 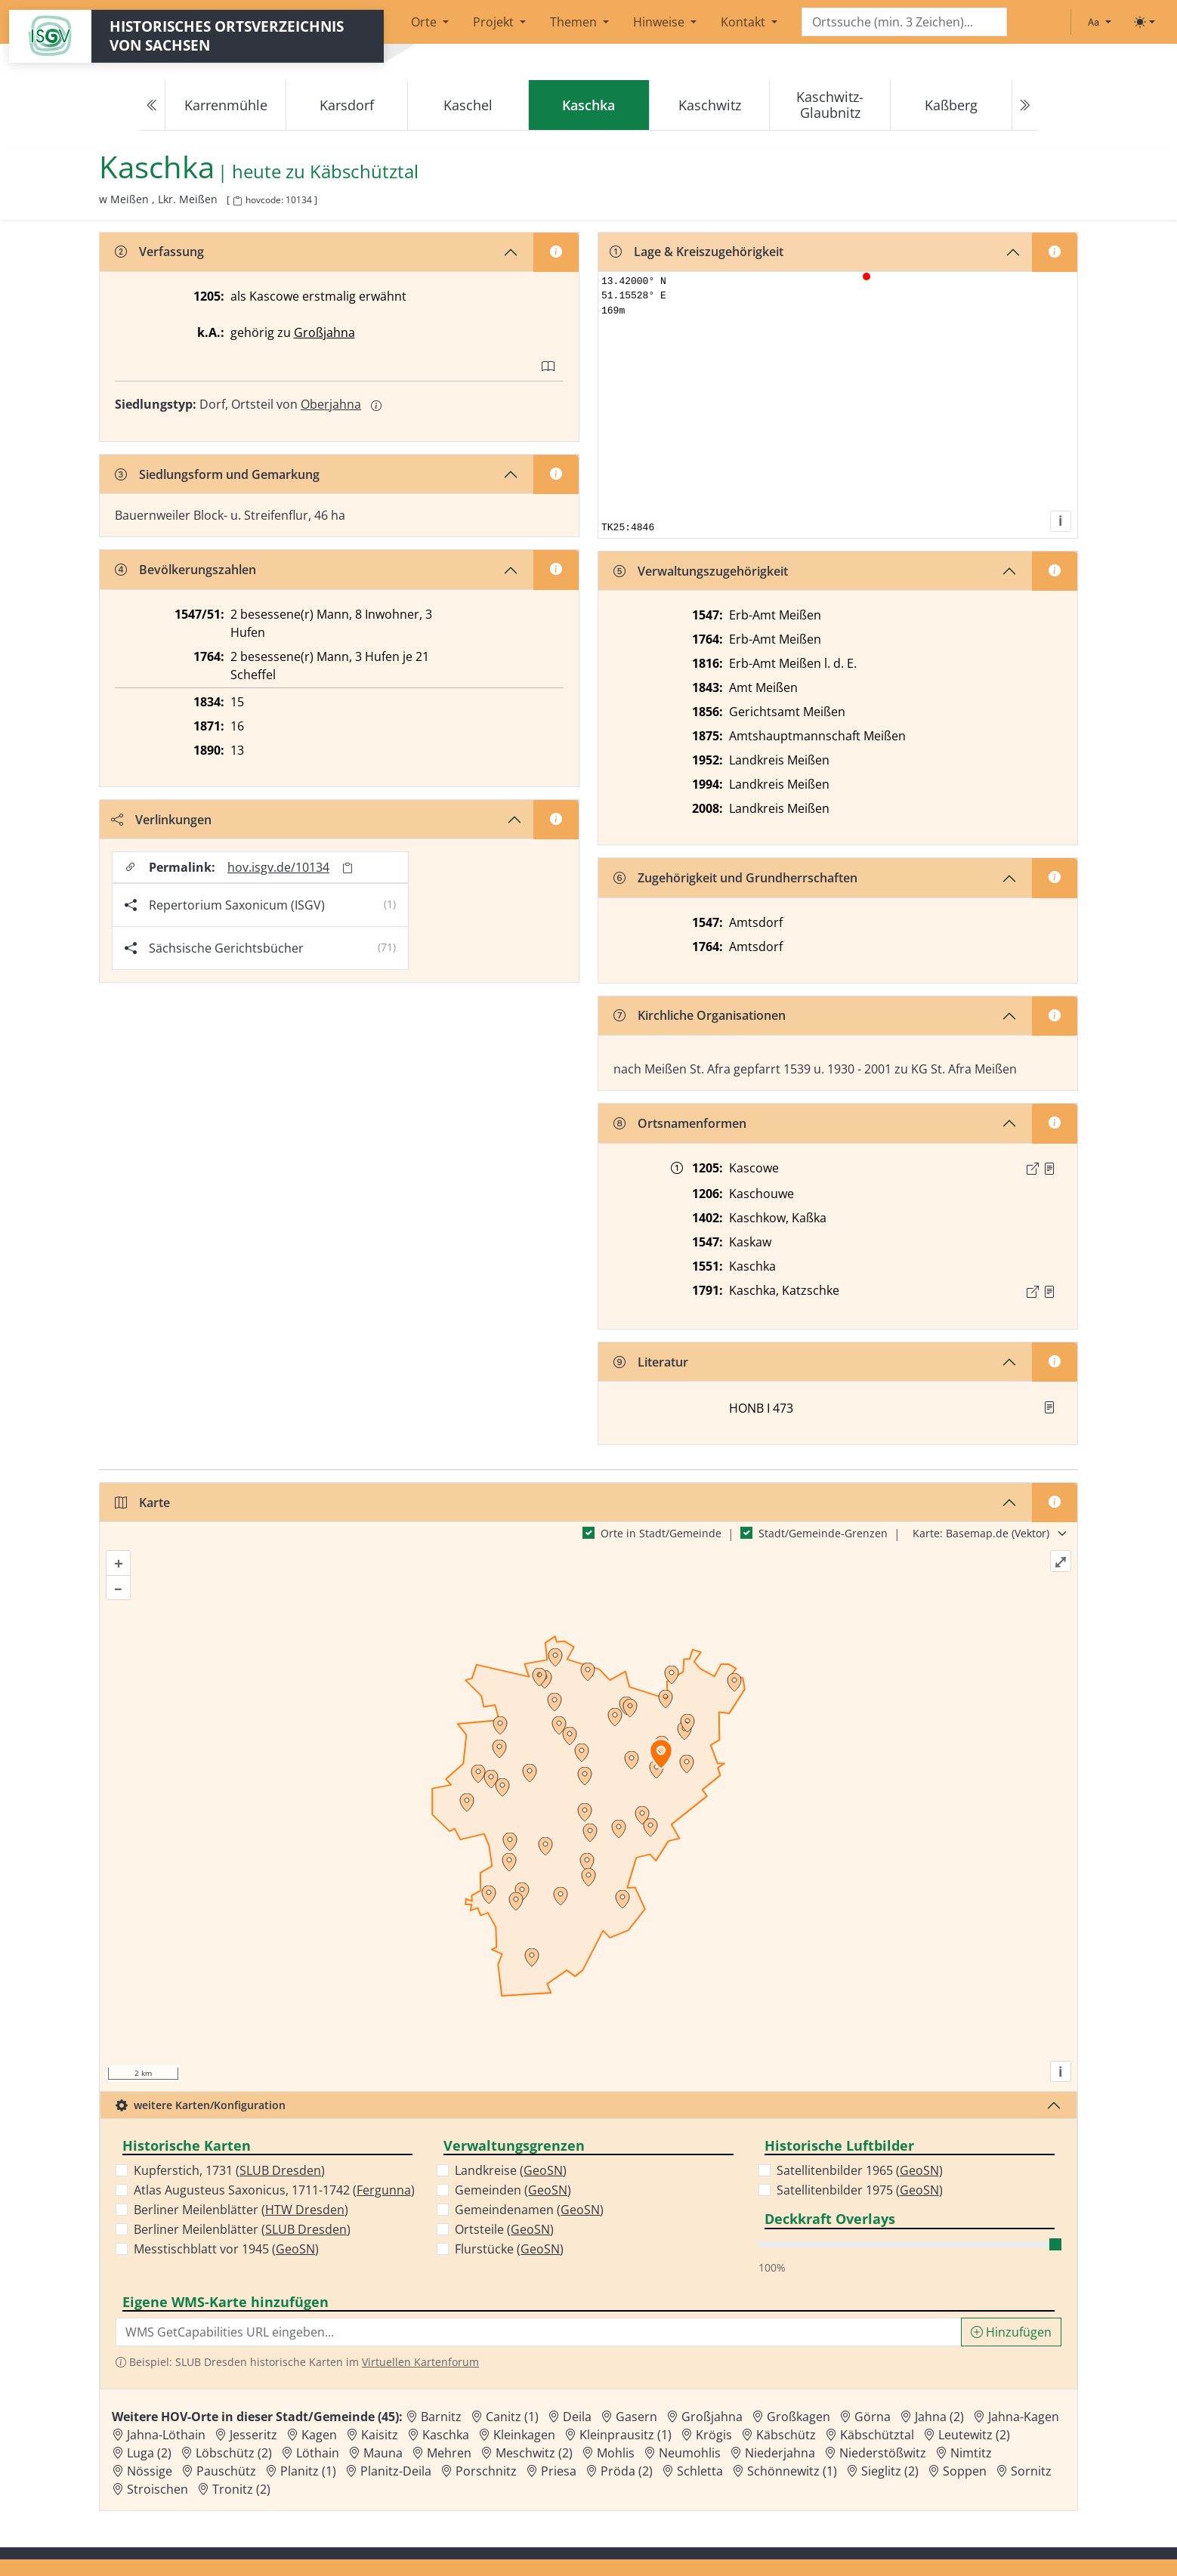 I want to click on Orte in Stadt/Gemeinde, so click(x=661, y=1533).